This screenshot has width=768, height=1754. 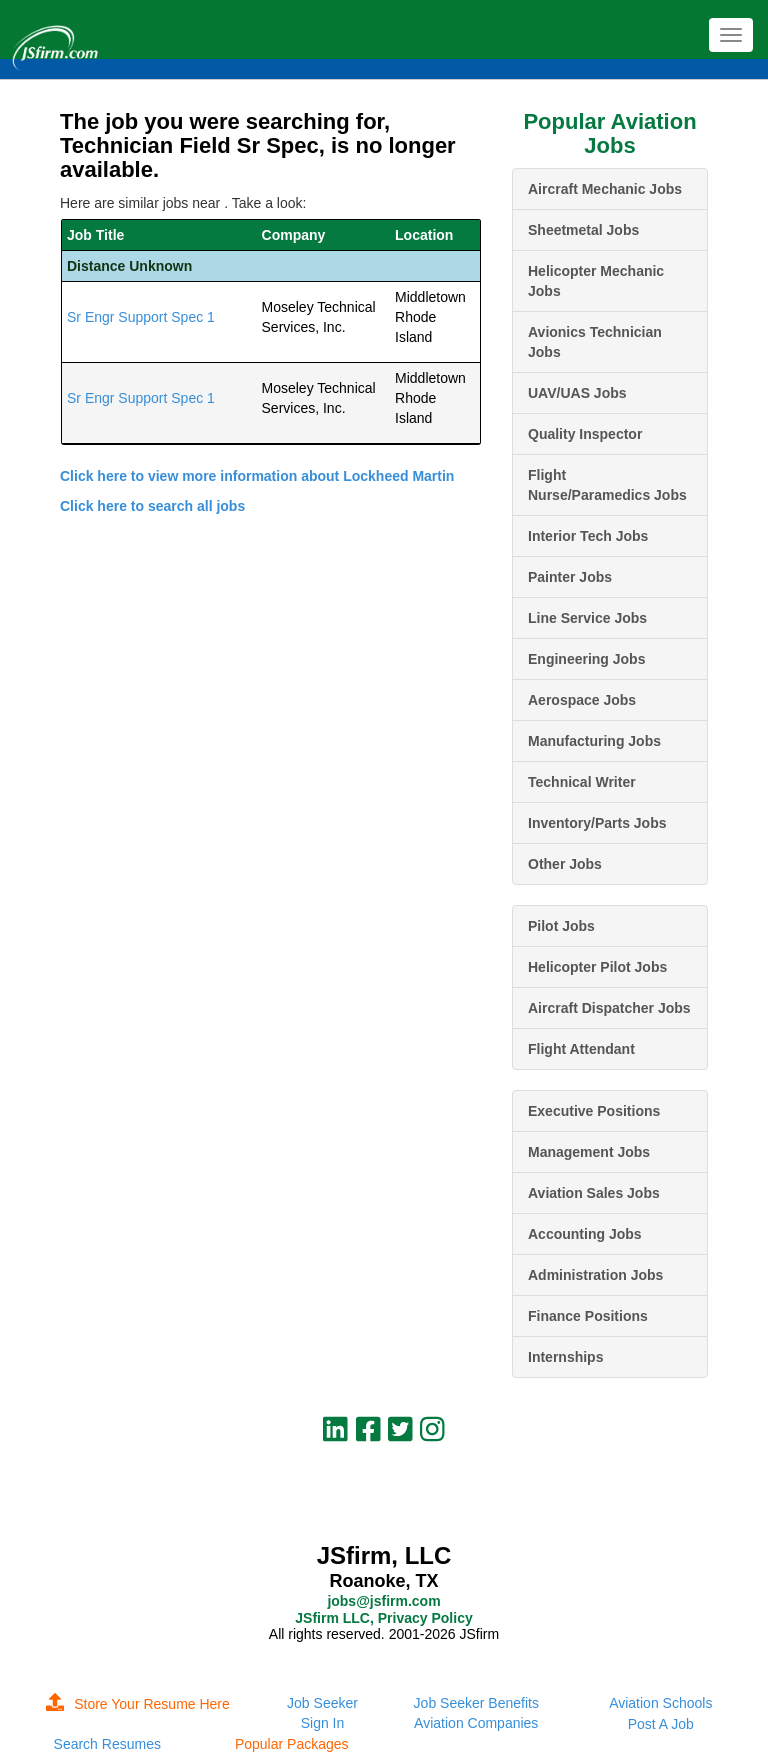 I want to click on Inventory/Parts Jobs, so click(x=597, y=823).